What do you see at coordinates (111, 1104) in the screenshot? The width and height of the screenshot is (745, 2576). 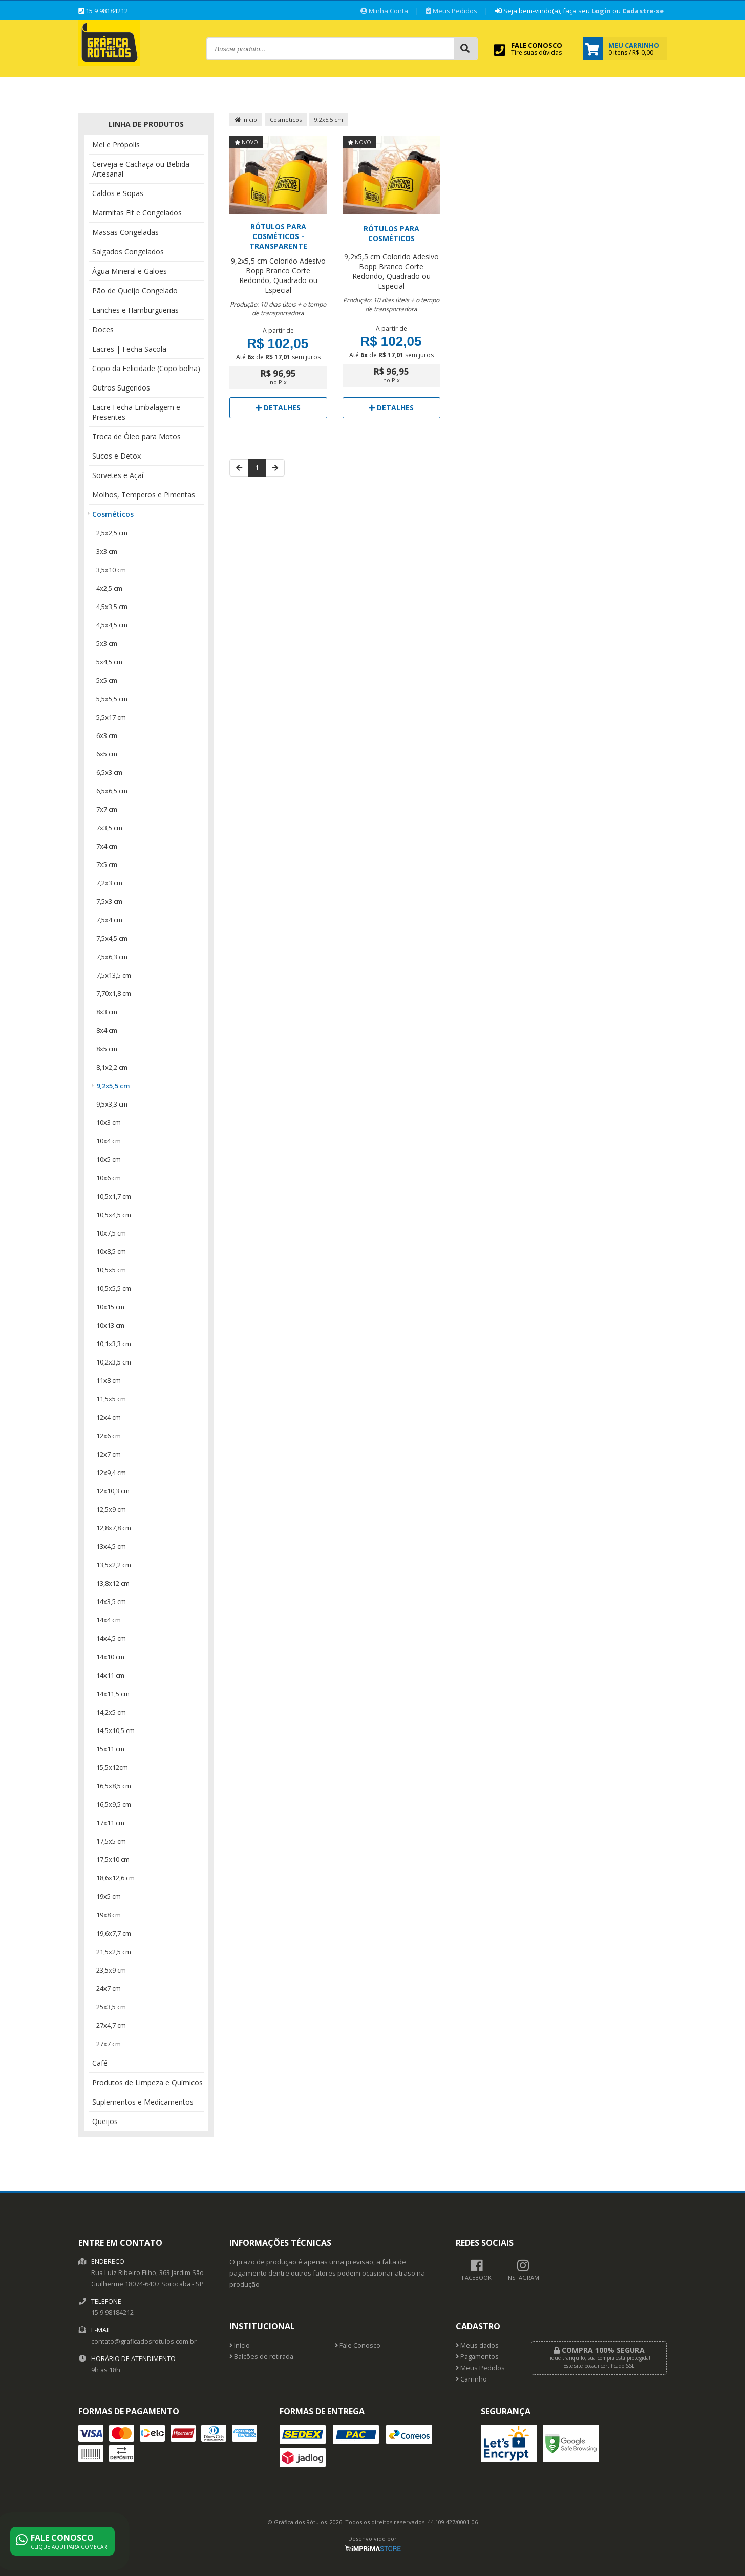 I see `9,5x3,3 cm` at bounding box center [111, 1104].